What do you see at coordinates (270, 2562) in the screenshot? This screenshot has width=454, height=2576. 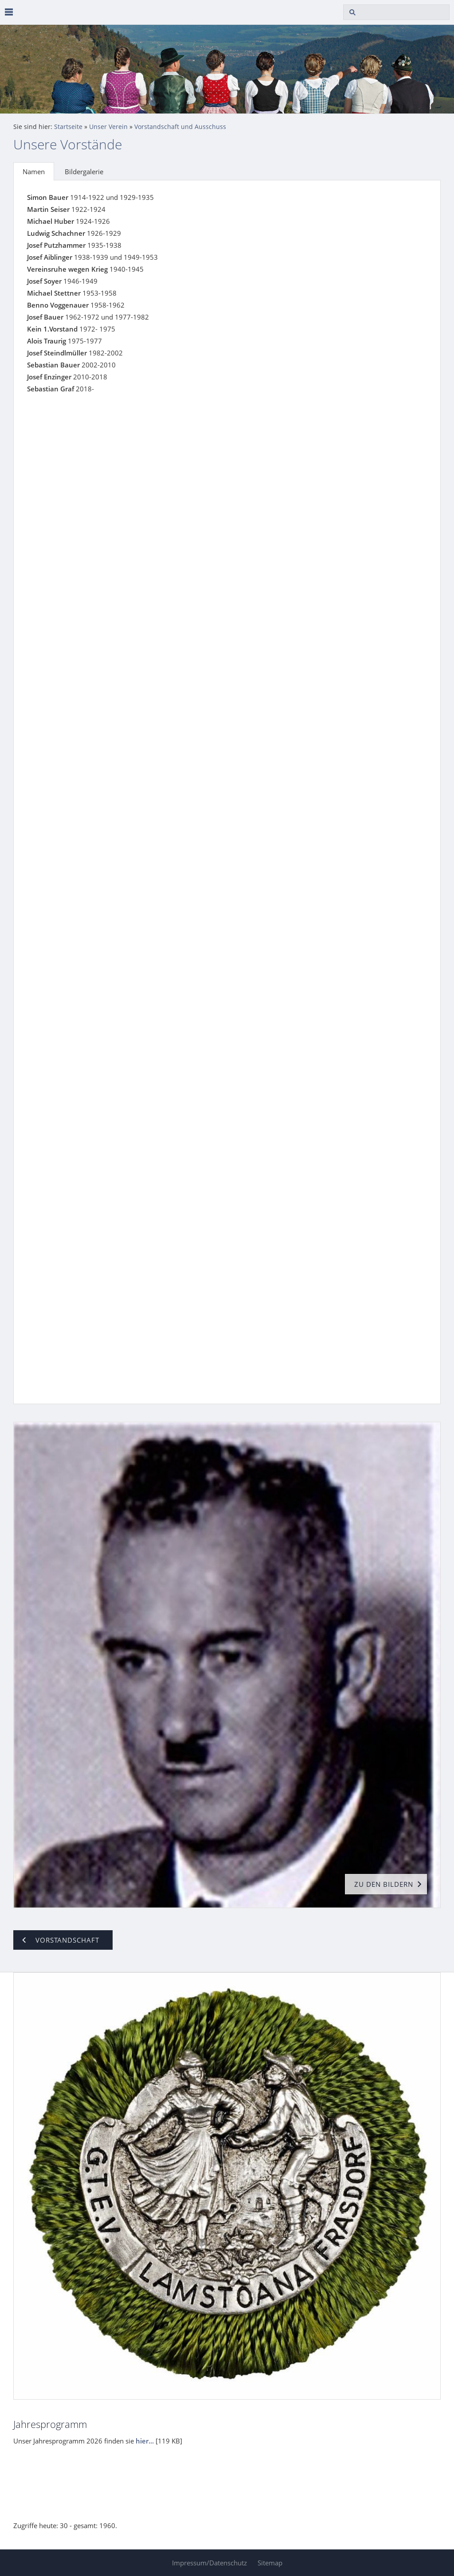 I see `Sitemap` at bounding box center [270, 2562].